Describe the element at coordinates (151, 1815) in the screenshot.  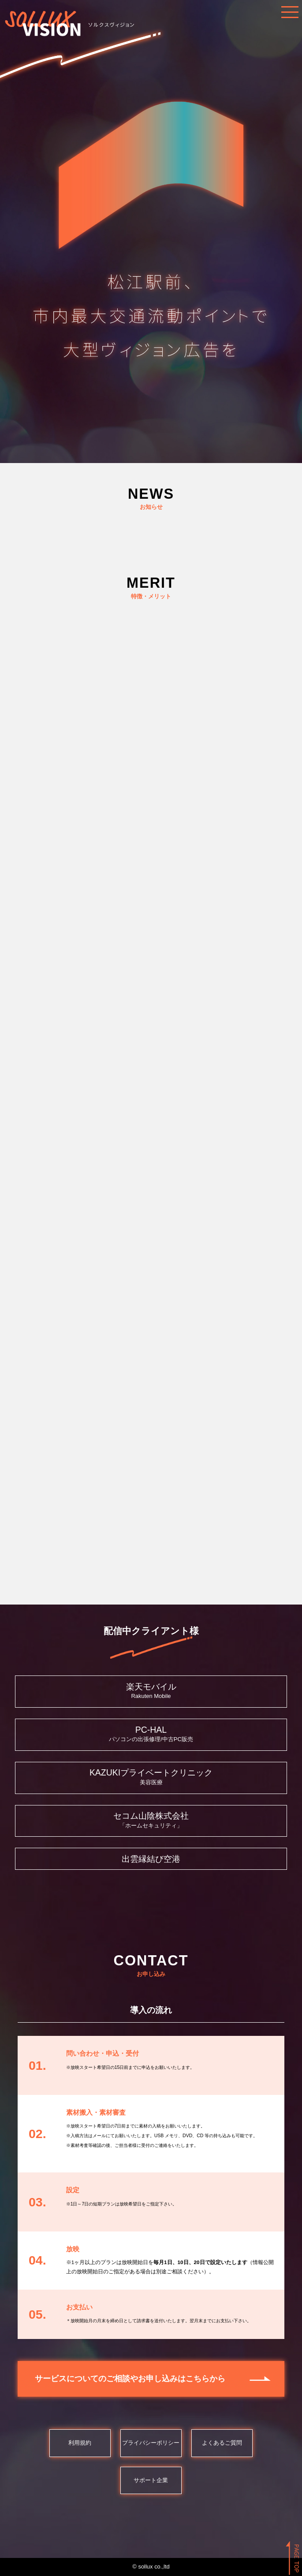
I see `セコム山陰株式会社` at that location.